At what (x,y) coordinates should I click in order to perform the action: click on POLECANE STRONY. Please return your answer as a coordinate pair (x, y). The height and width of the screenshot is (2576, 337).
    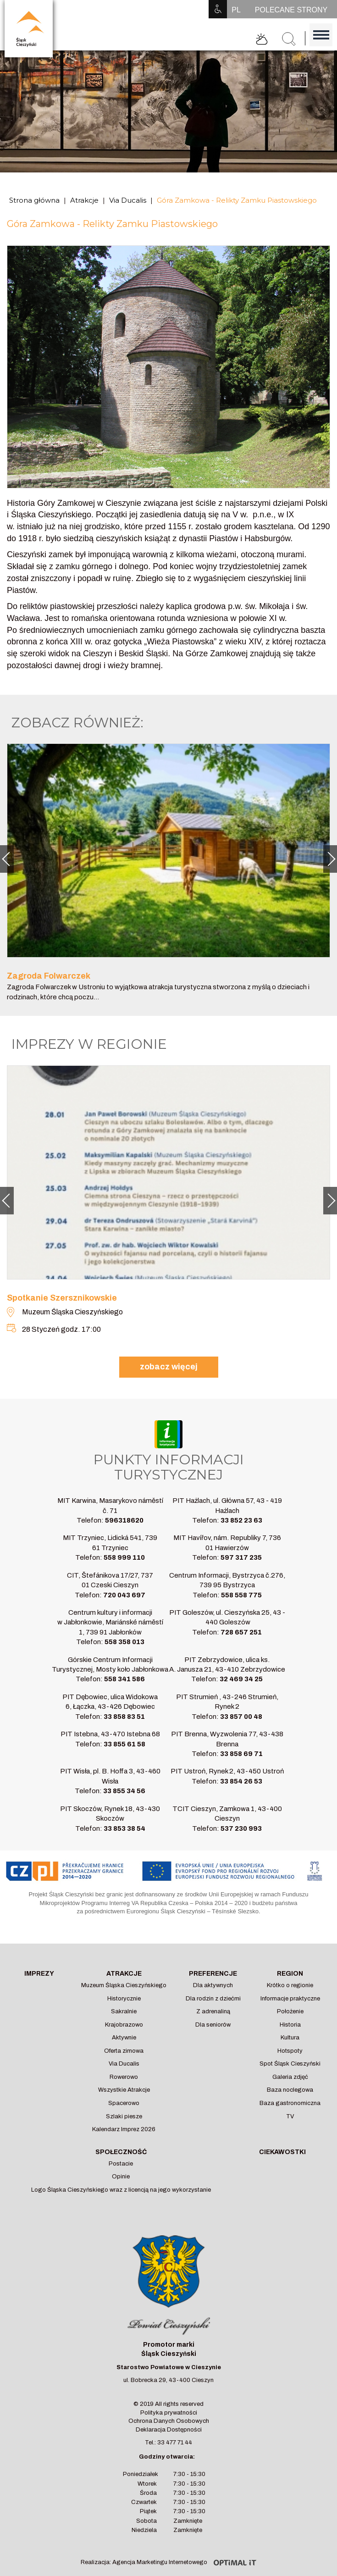
    Looking at the image, I should click on (291, 10).